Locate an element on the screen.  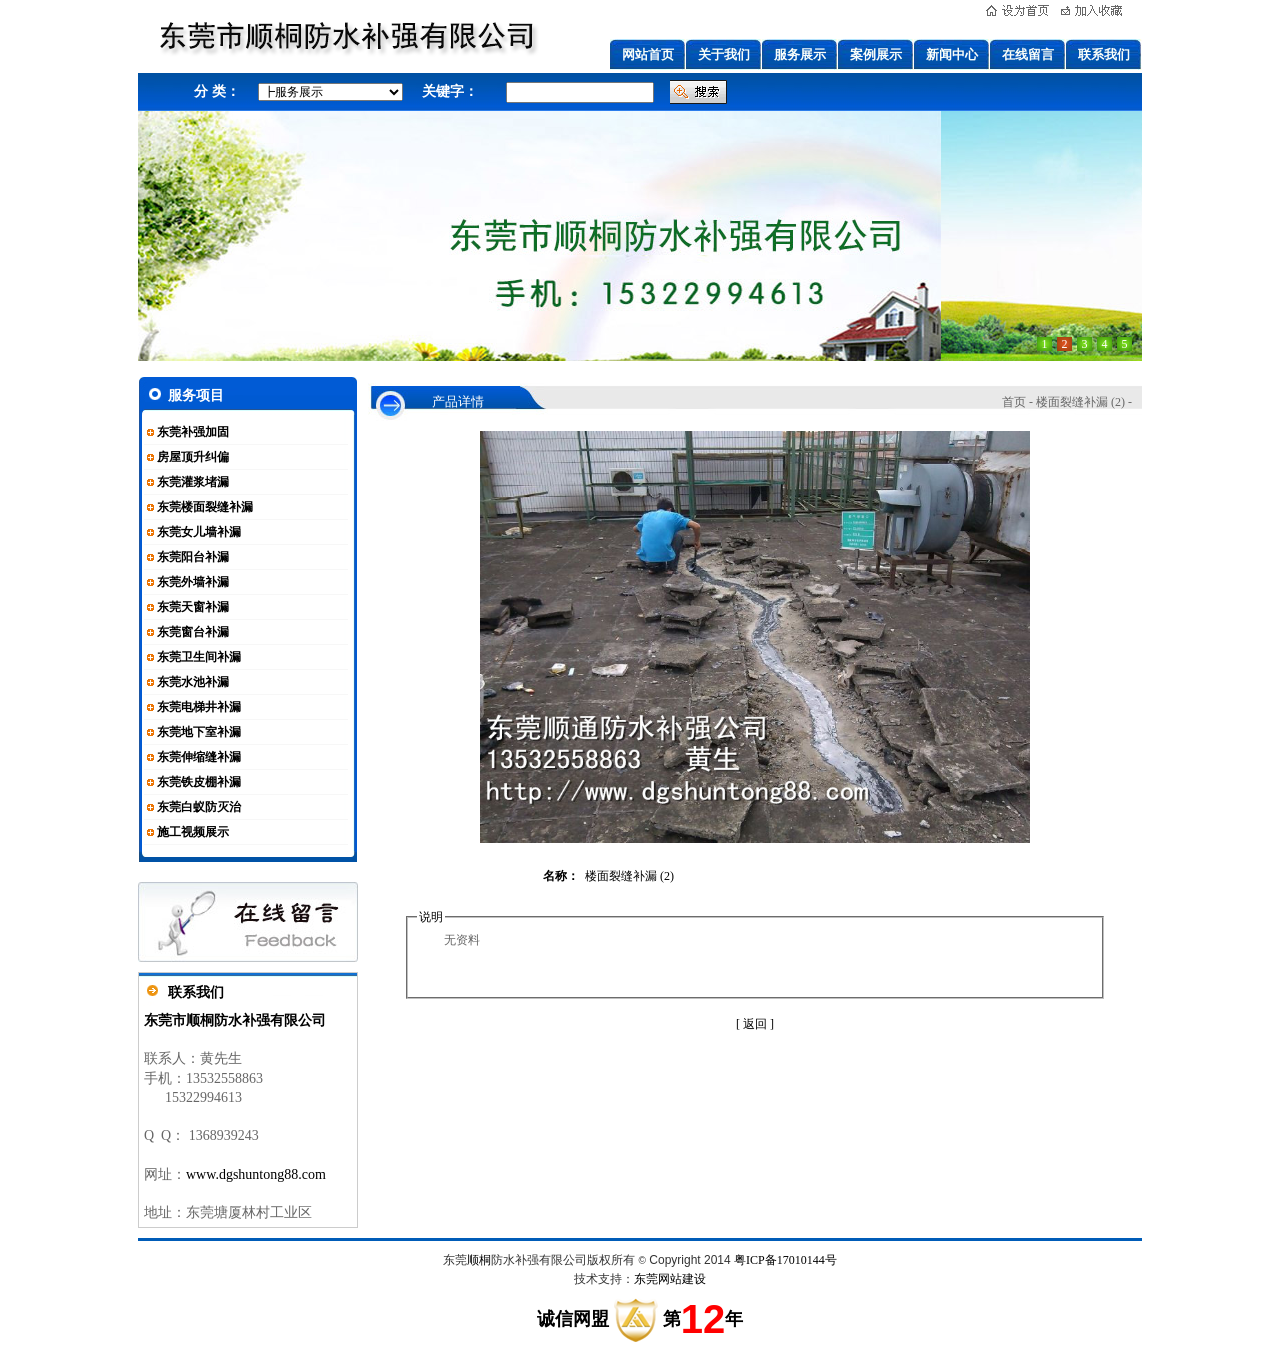
服务展示 is located at coordinates (800, 54).